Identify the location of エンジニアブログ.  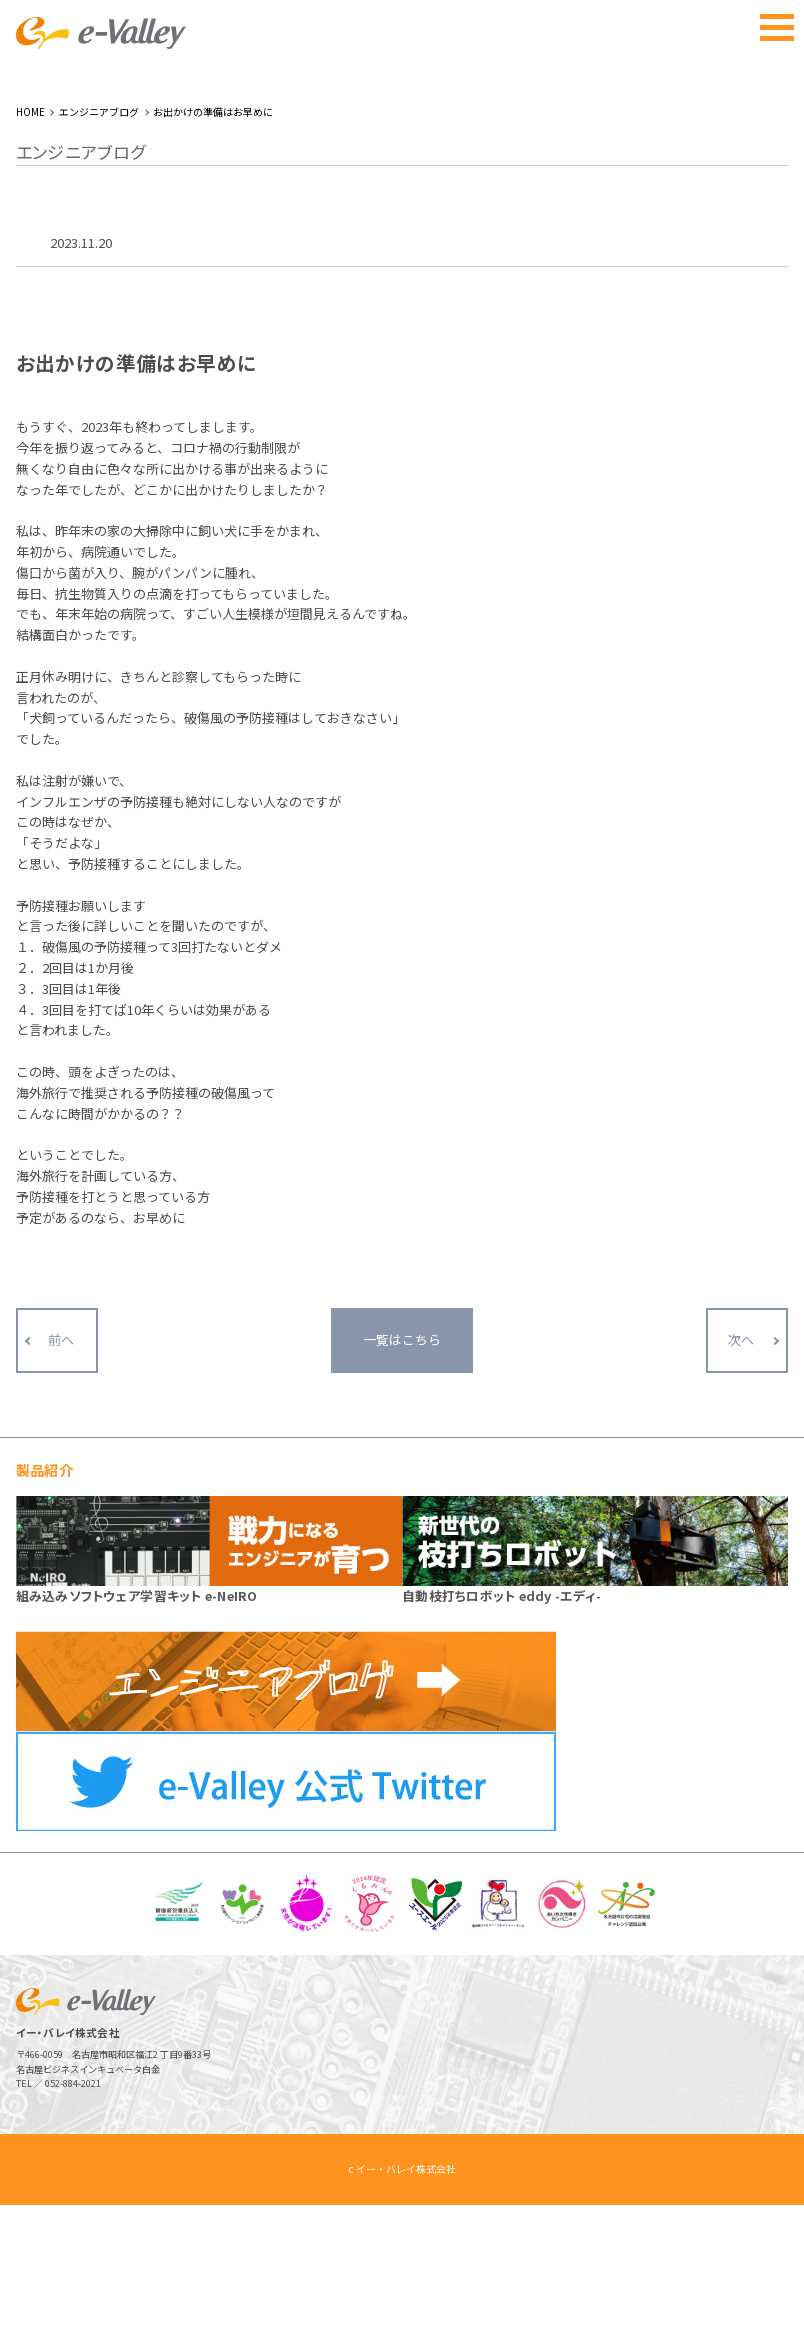
(99, 251).